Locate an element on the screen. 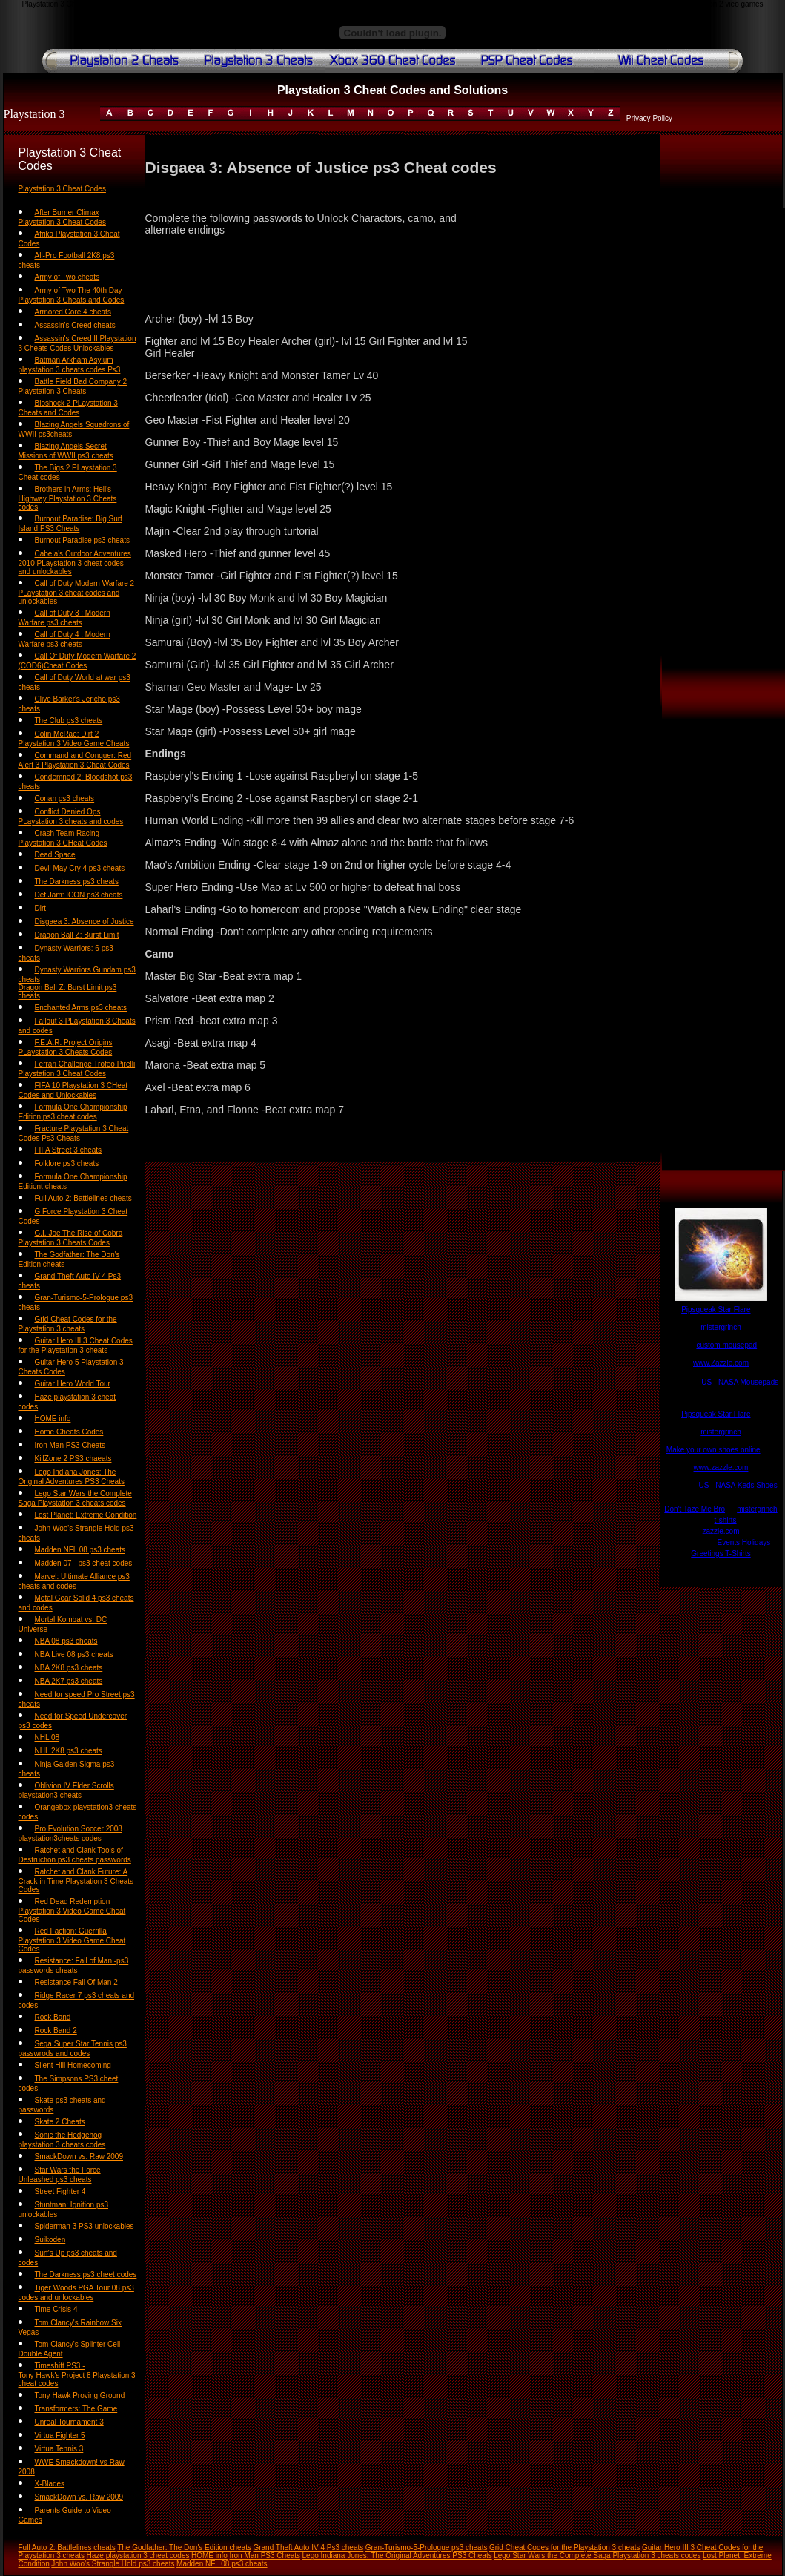 The height and width of the screenshot is (2576, 785). Haze playstation 3 cheat codes is located at coordinates (138, 2556).